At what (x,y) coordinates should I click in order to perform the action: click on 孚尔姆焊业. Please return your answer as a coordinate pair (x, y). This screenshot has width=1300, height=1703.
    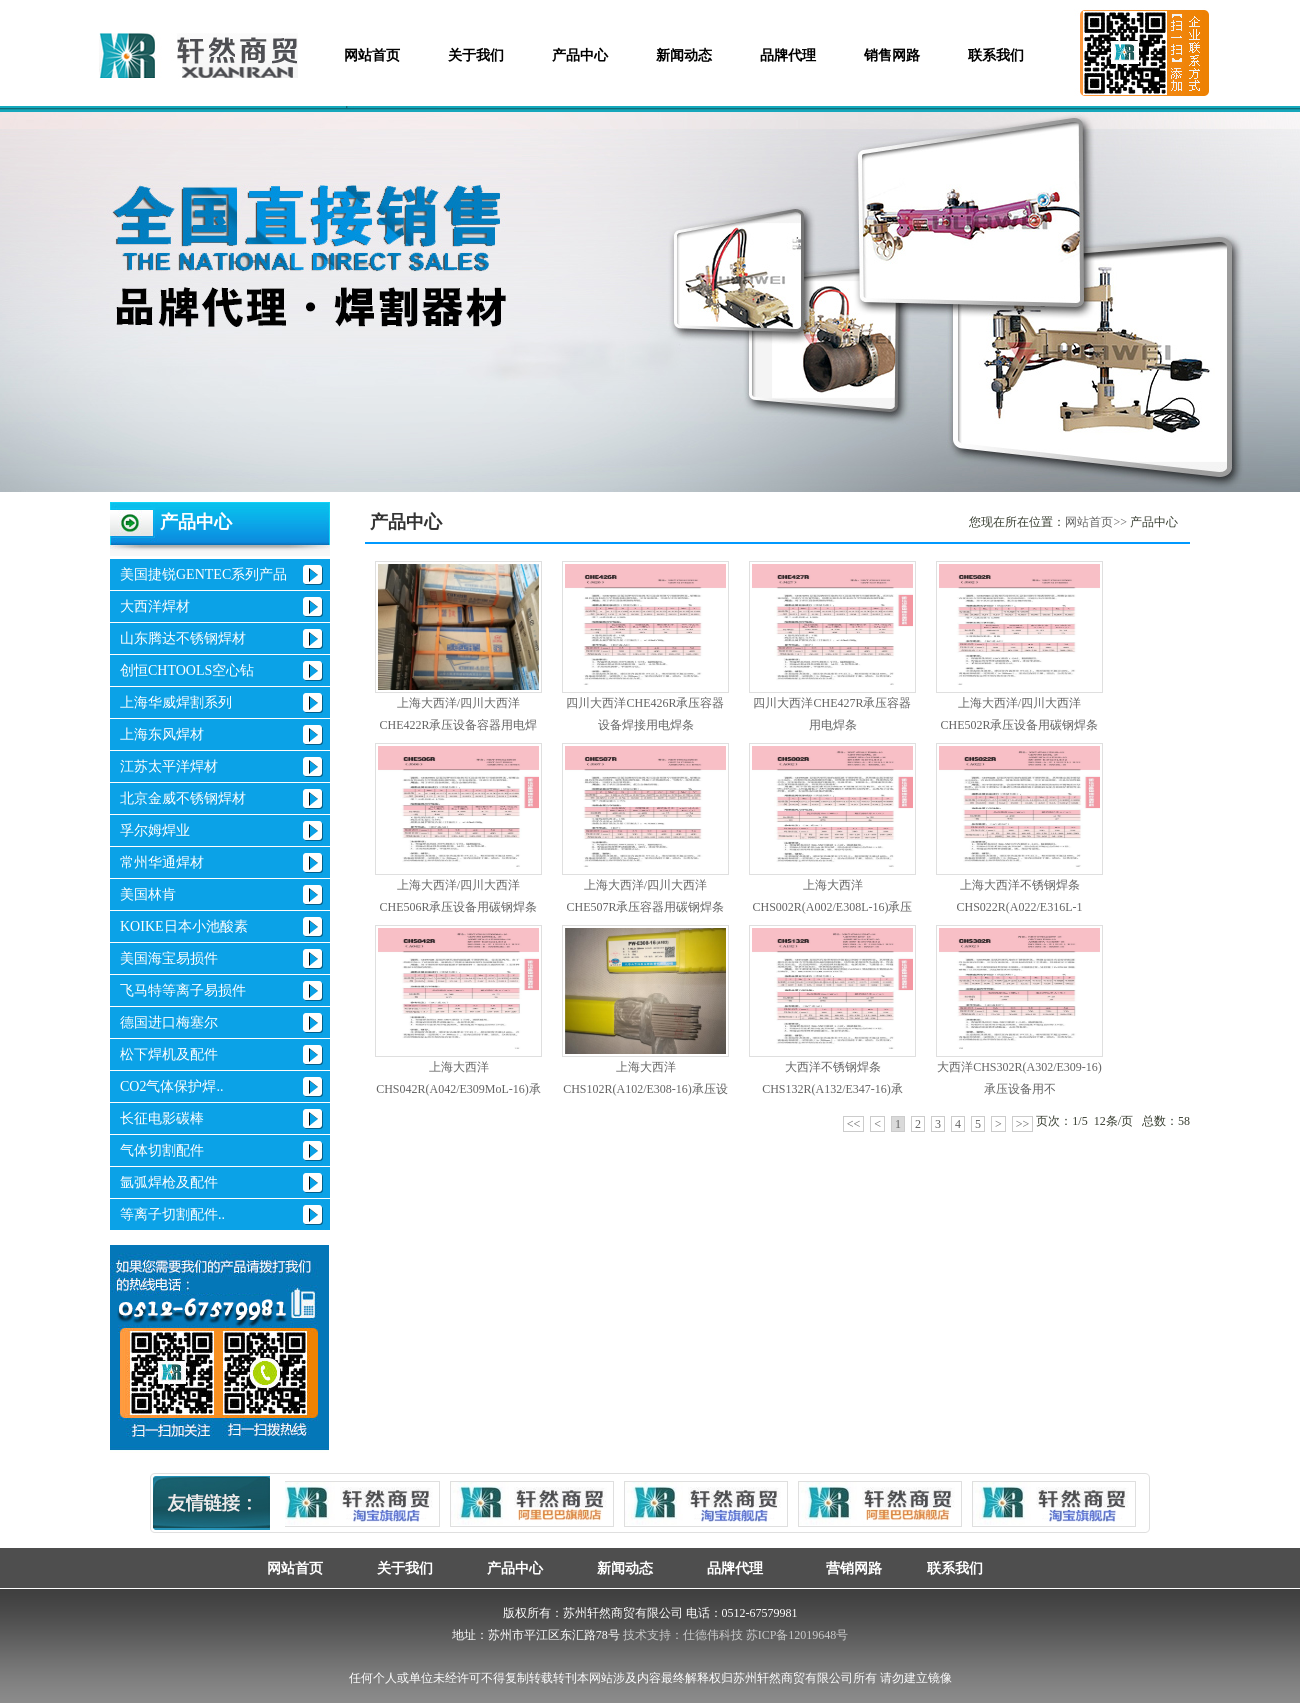
    Looking at the image, I should click on (155, 830).